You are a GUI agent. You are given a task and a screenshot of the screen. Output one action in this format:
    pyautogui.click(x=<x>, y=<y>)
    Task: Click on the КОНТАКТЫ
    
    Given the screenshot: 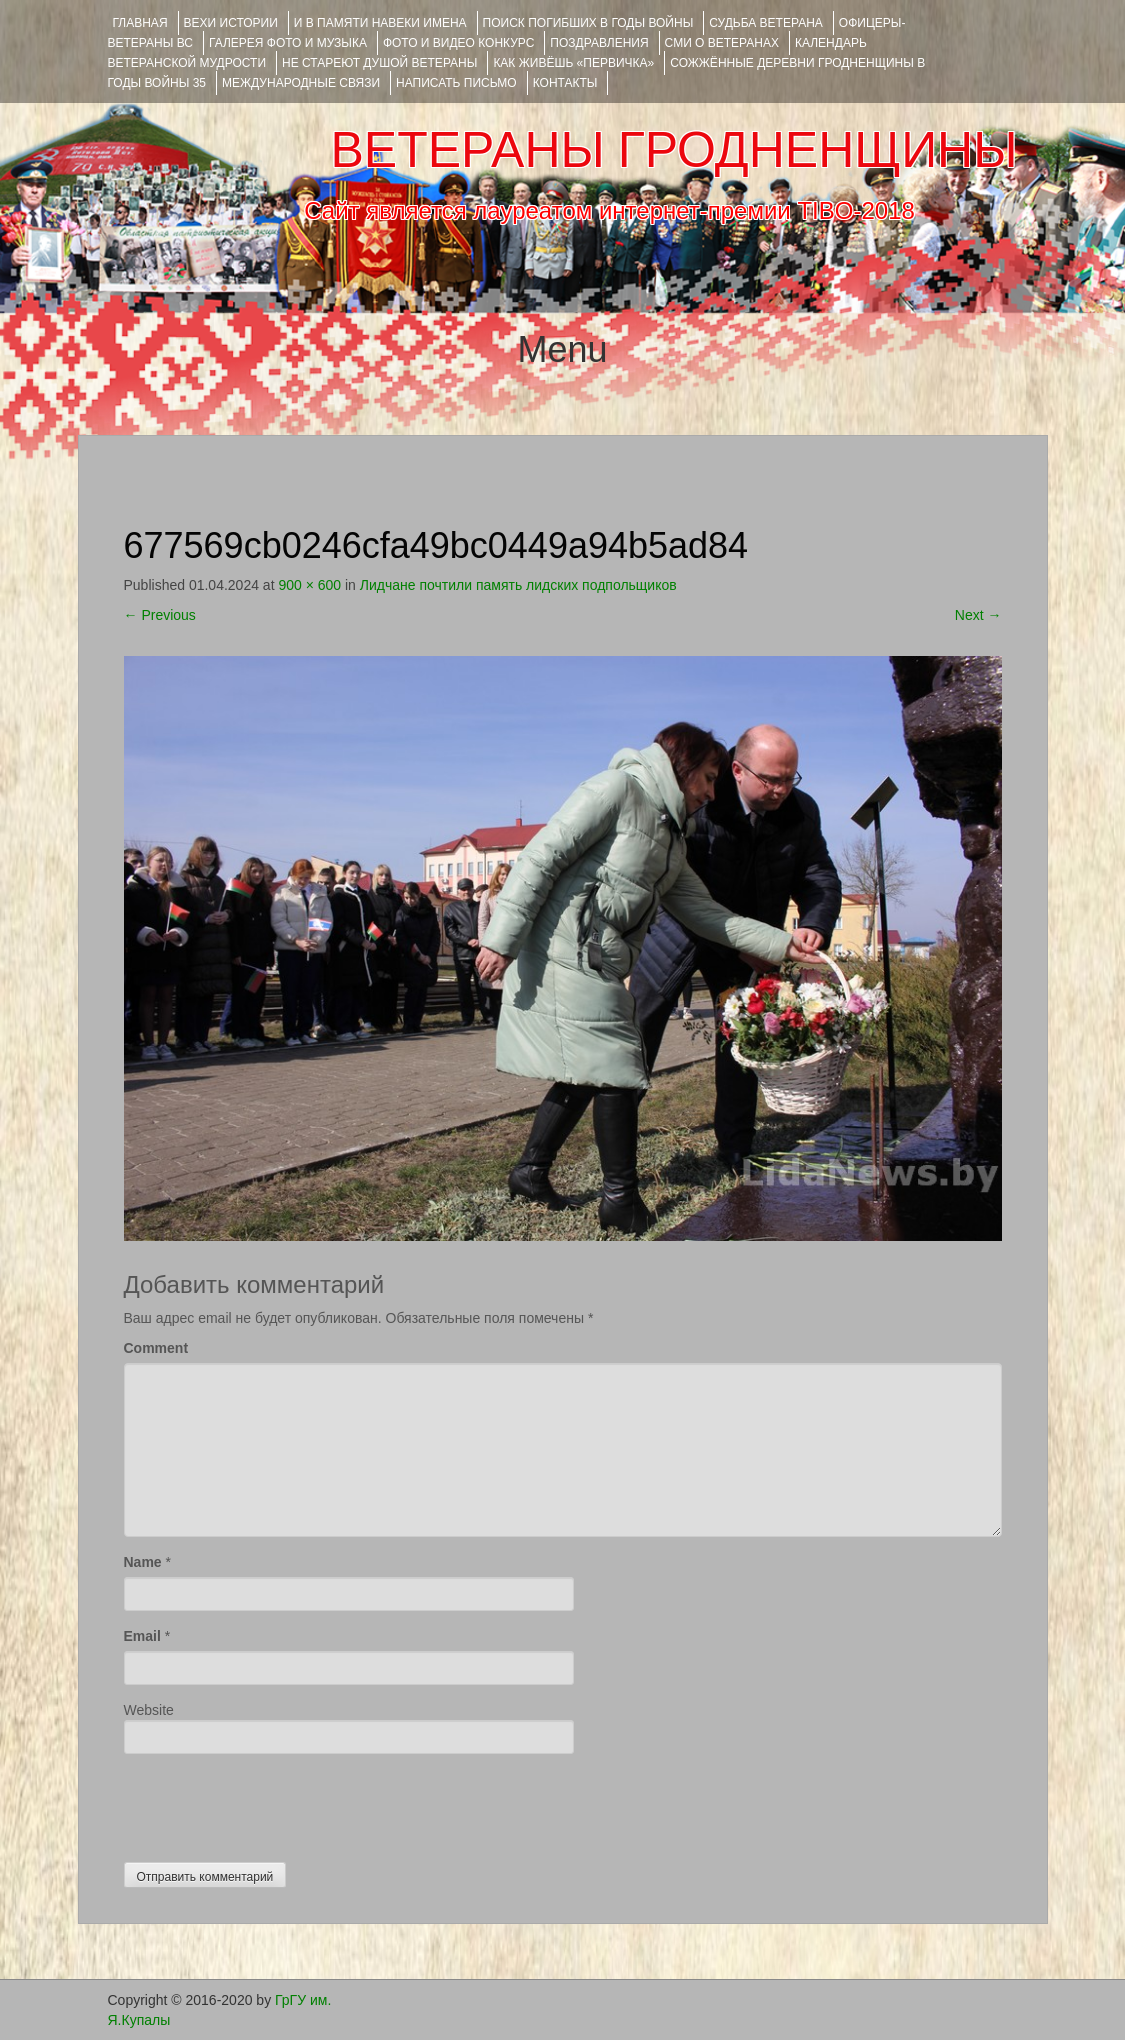 What is the action you would take?
    pyautogui.click(x=565, y=83)
    